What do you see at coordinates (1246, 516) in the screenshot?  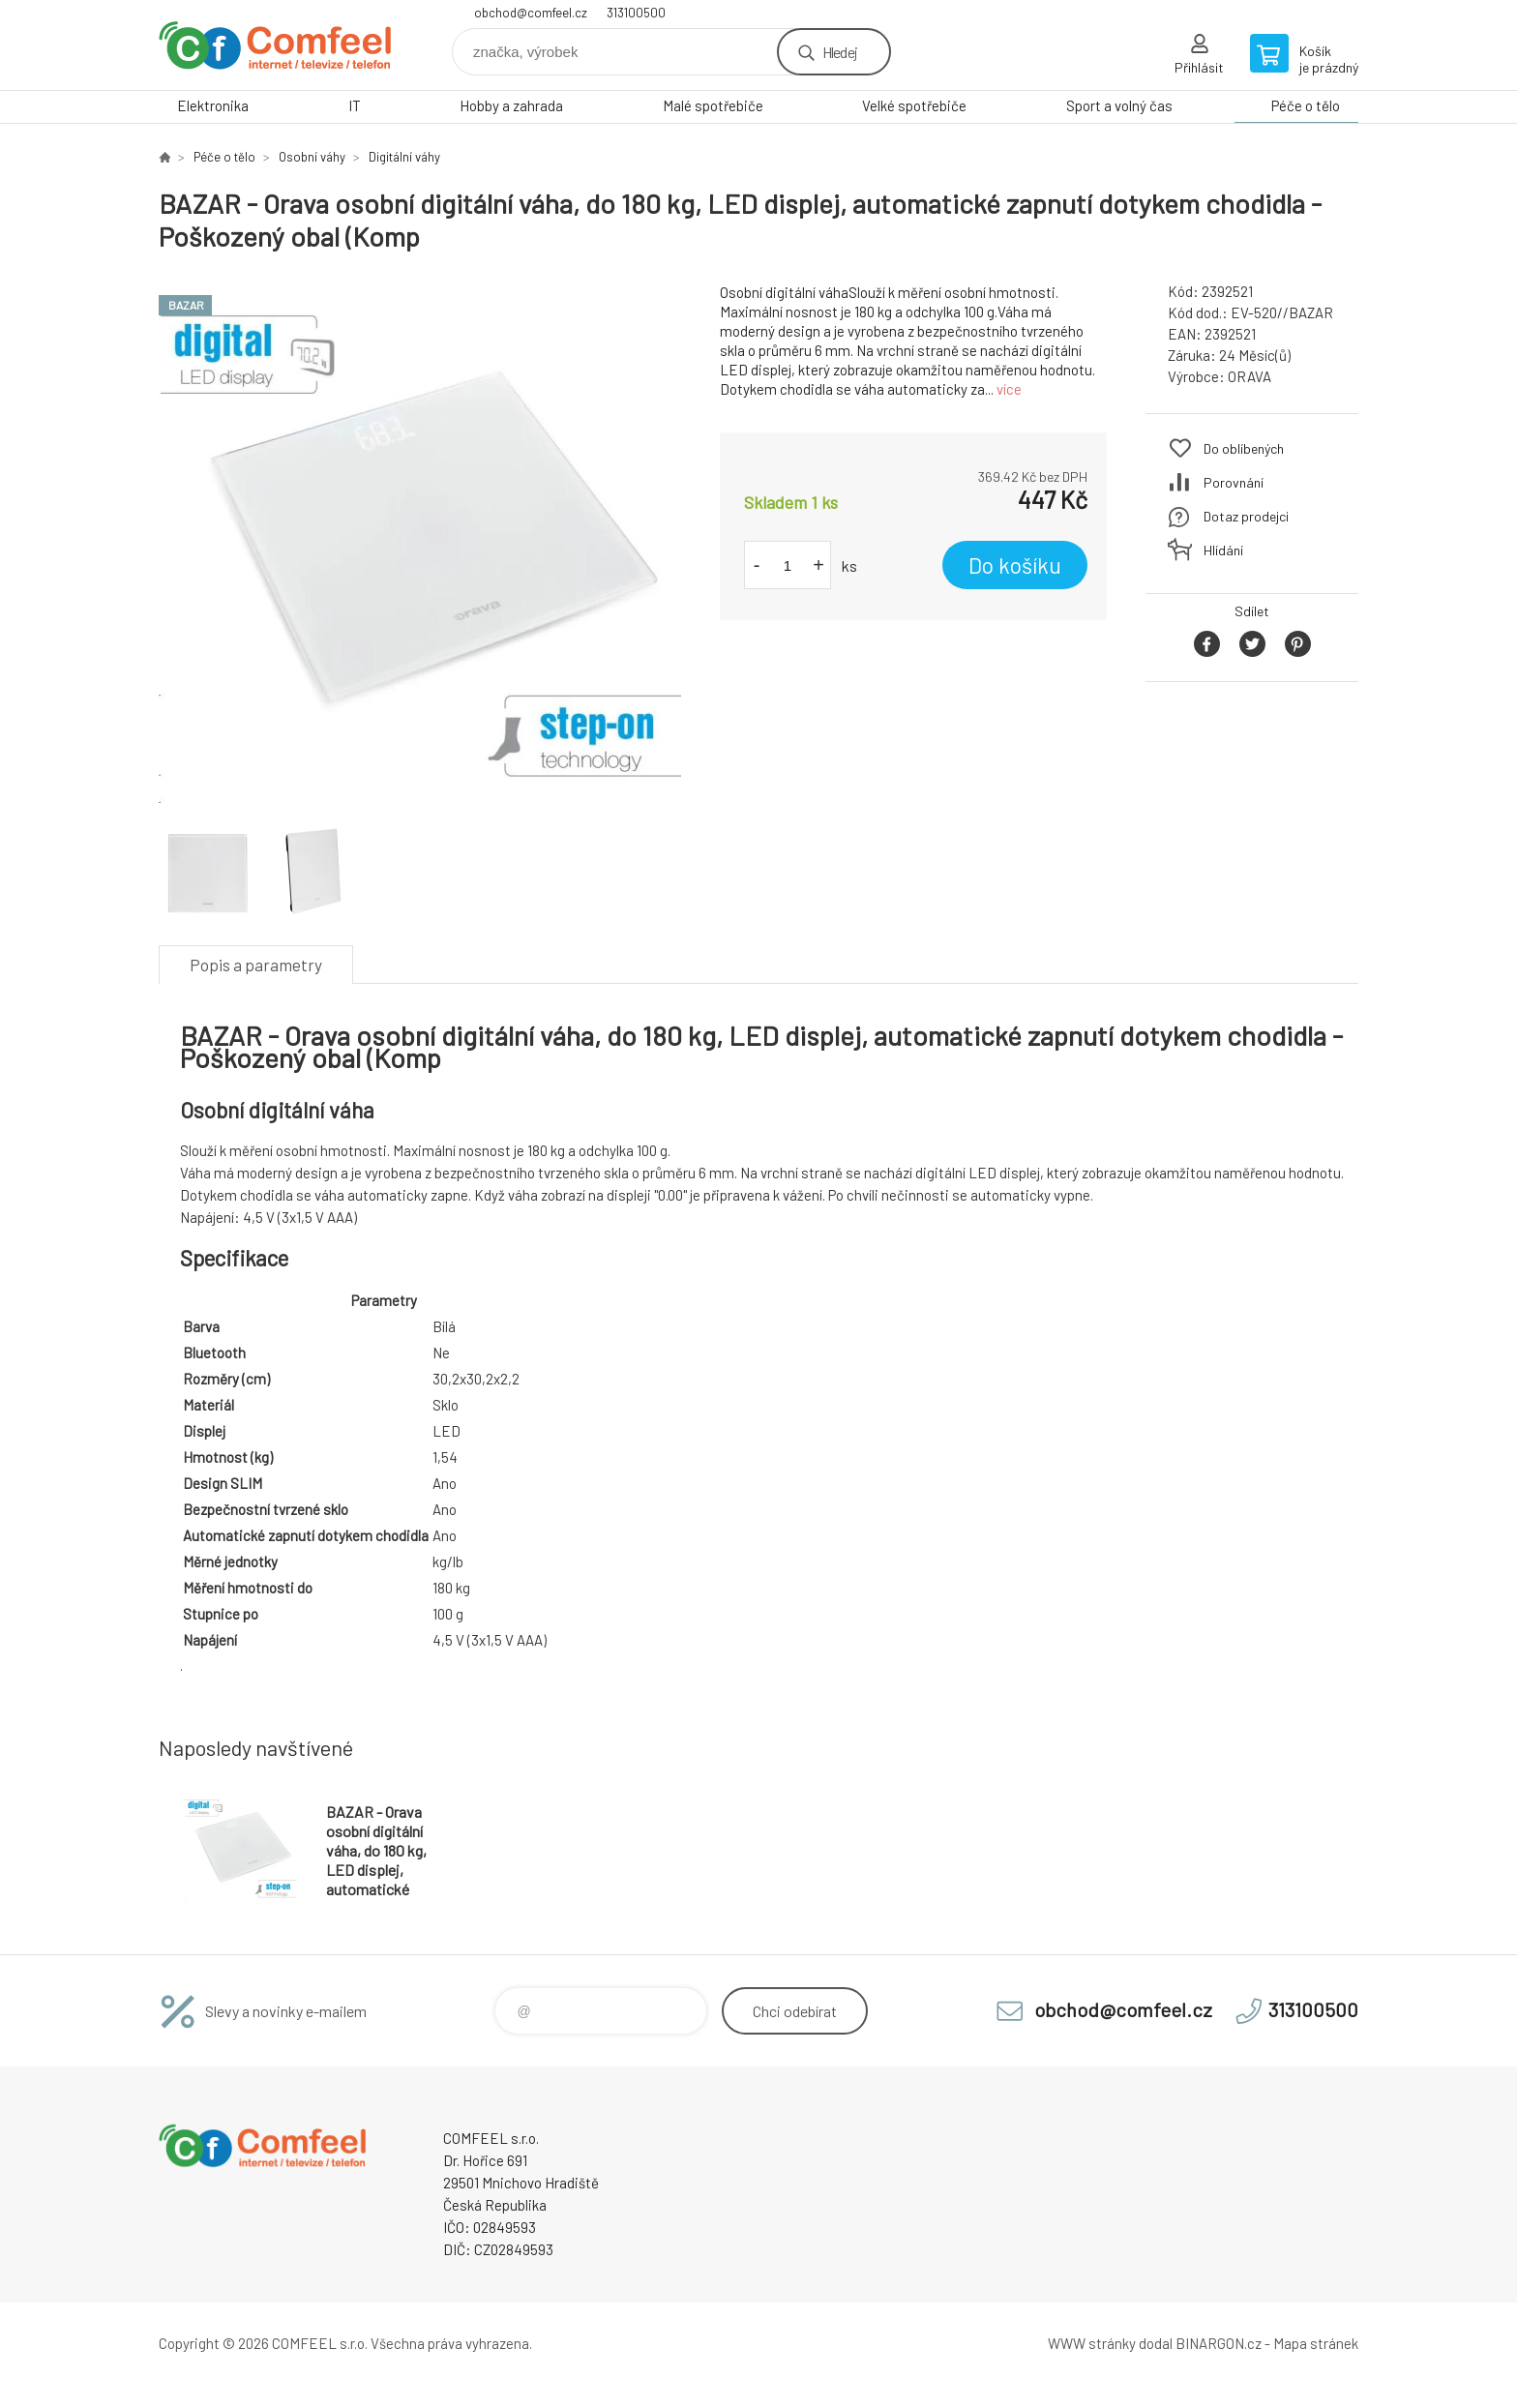 I see `Dotaz prodejci` at bounding box center [1246, 516].